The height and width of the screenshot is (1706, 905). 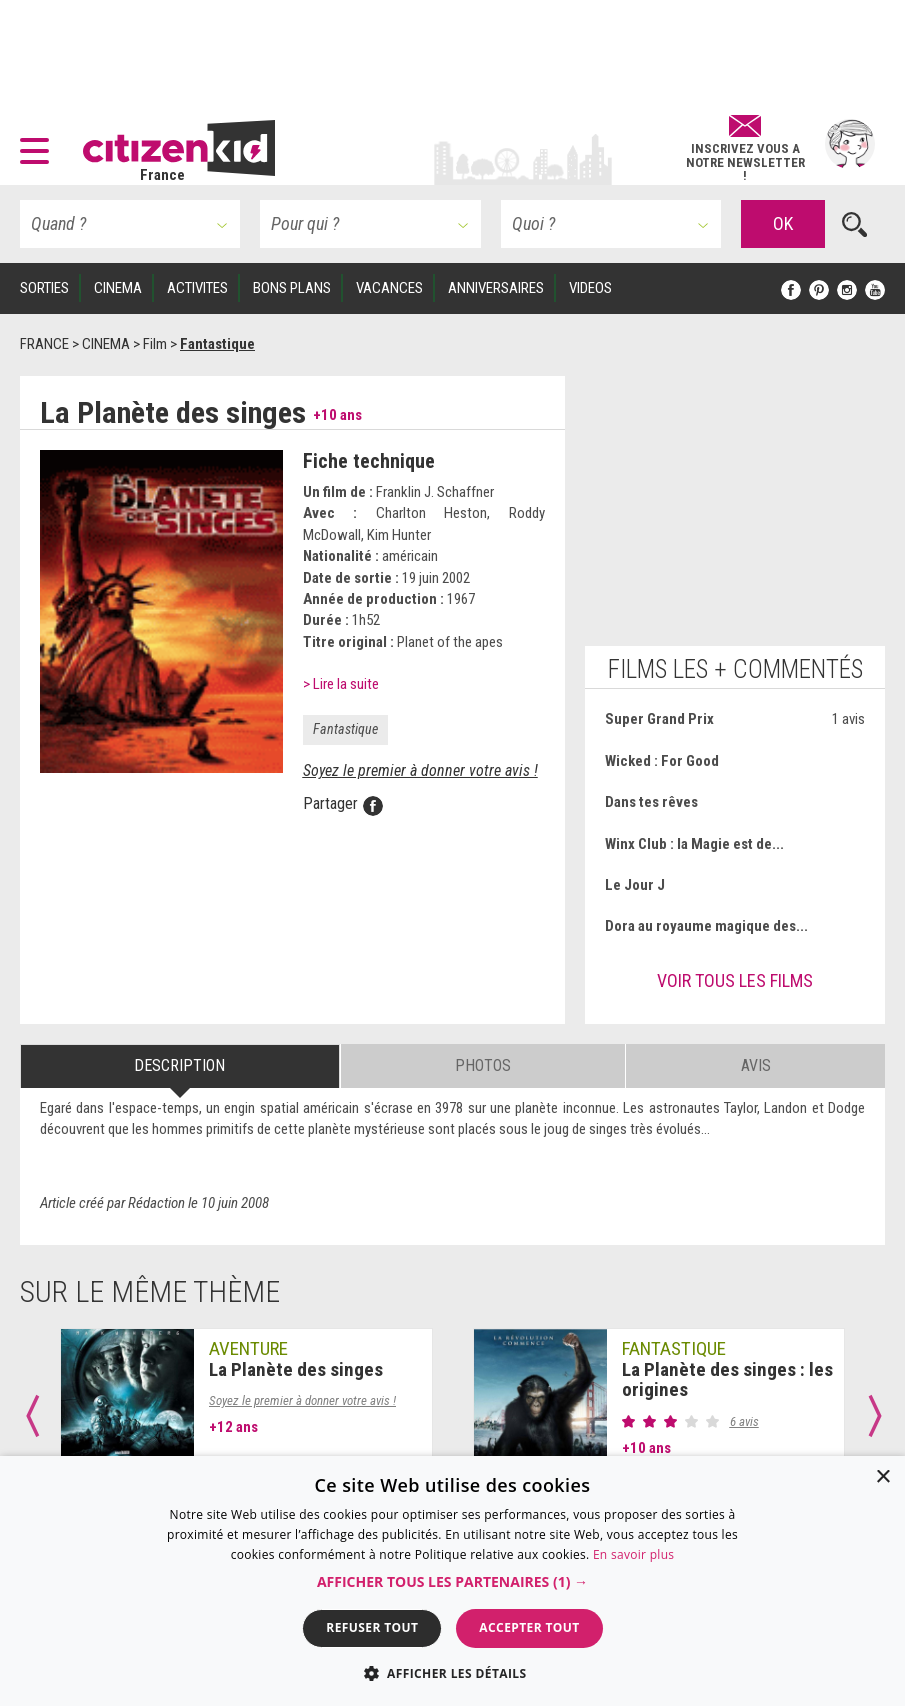 I want to click on ACTIVITES, so click(x=197, y=288).